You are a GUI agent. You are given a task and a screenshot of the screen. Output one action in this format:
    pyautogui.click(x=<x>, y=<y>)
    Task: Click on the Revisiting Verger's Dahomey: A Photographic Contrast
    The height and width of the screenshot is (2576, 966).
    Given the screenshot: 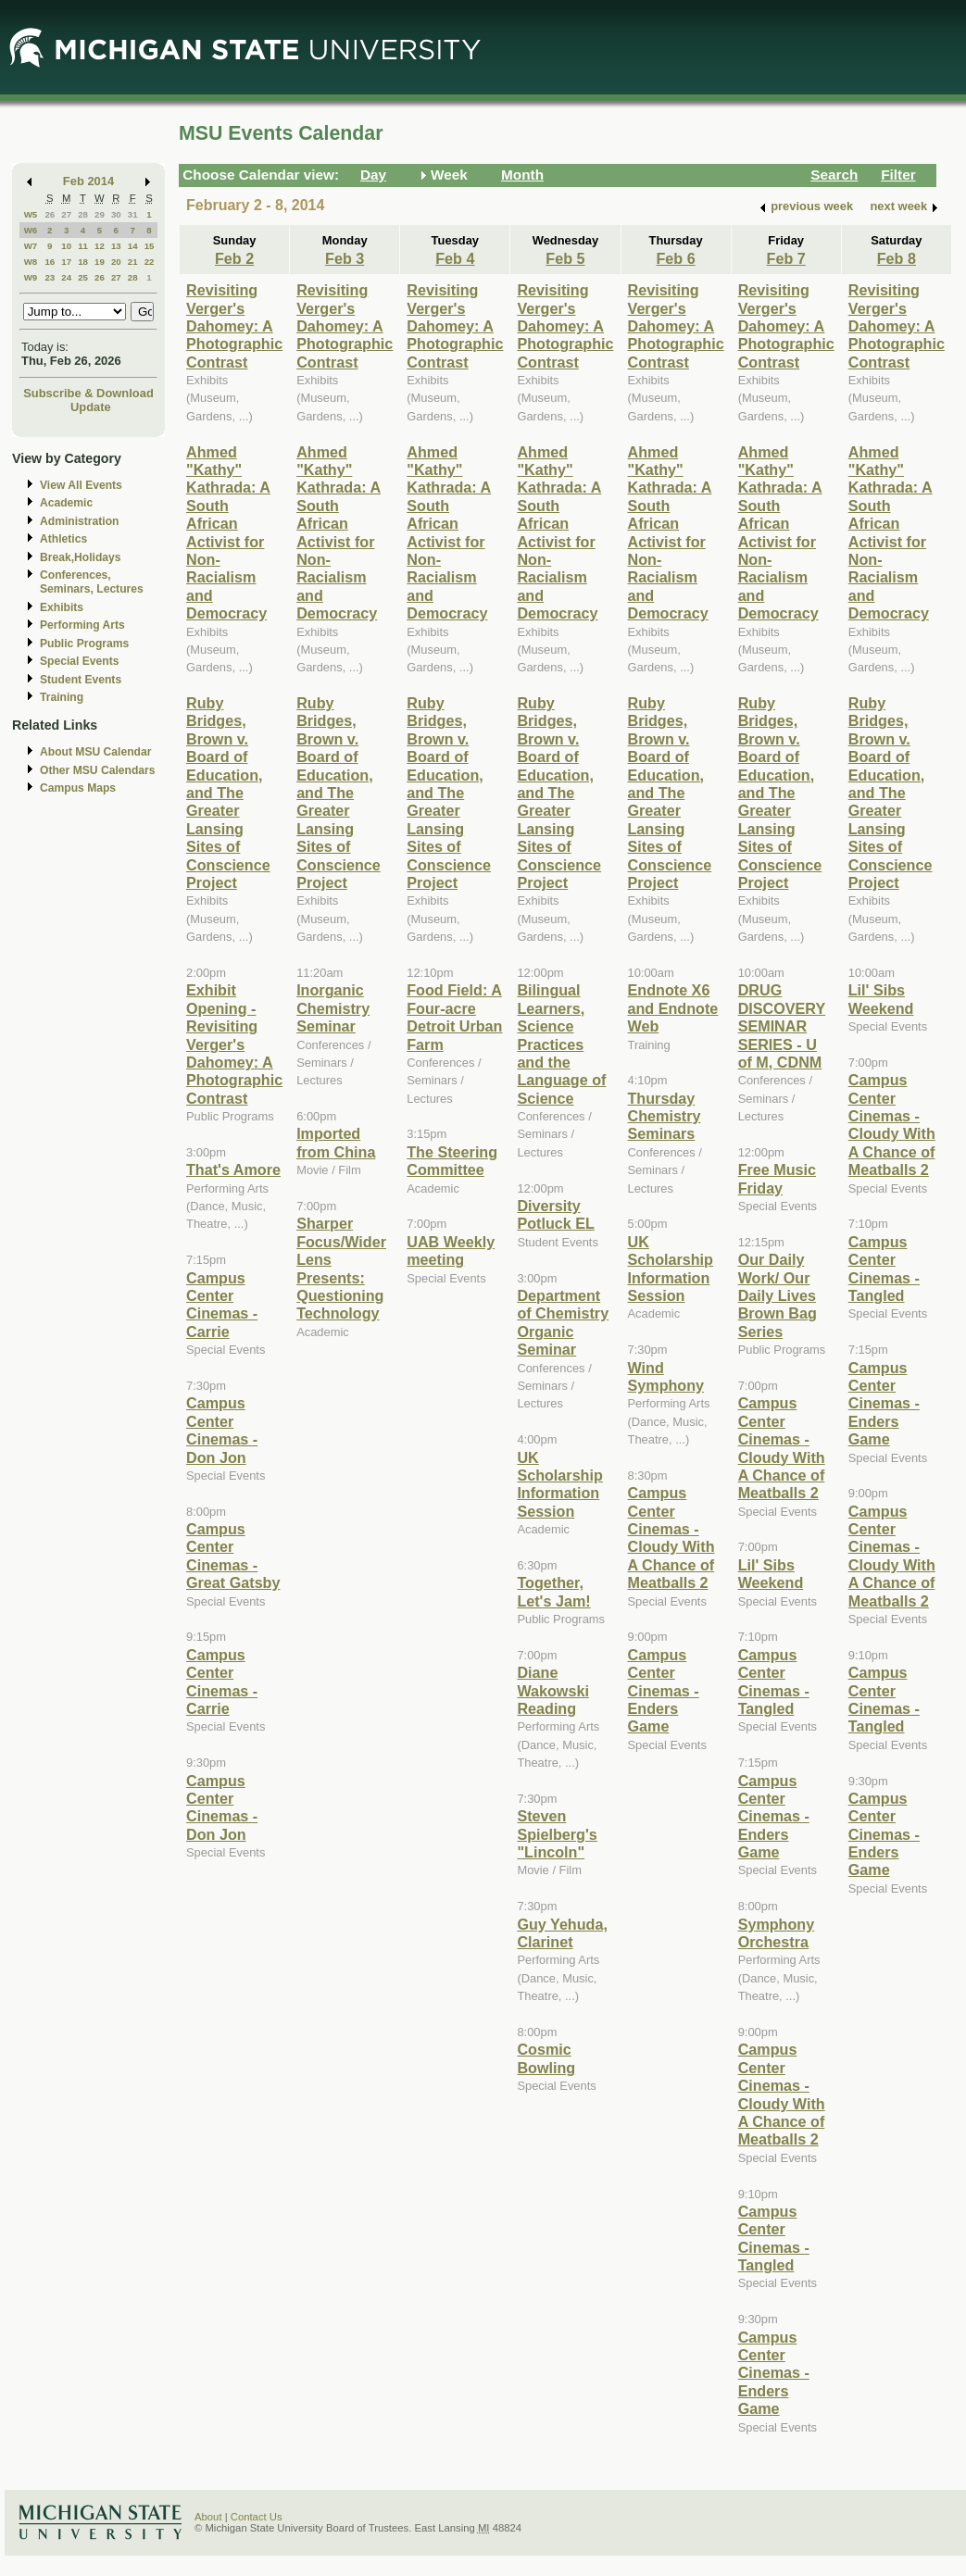 What is the action you would take?
    pyautogui.click(x=234, y=325)
    